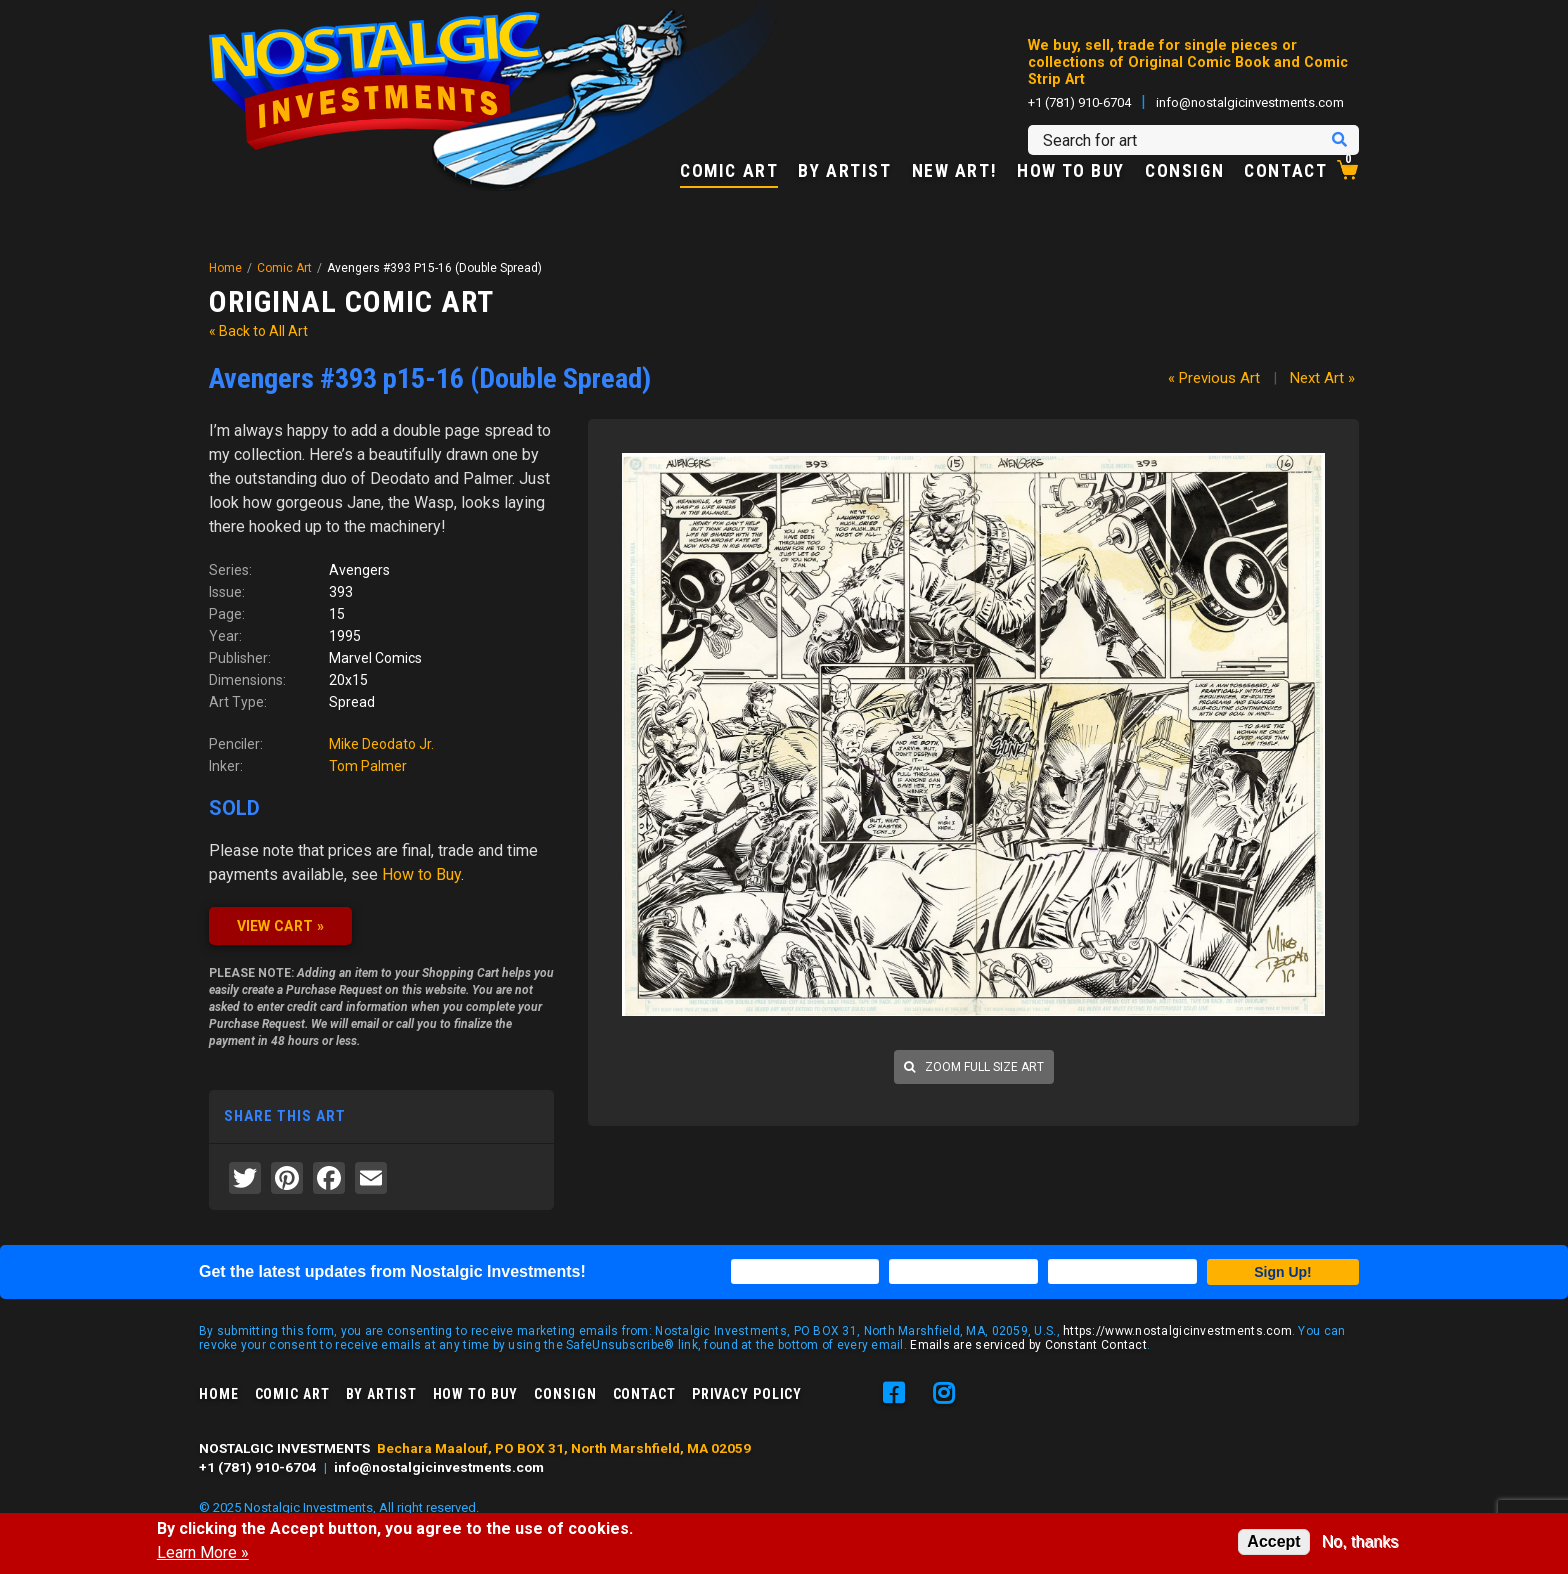  Describe the element at coordinates (1214, 378) in the screenshot. I see `« Previous Art` at that location.